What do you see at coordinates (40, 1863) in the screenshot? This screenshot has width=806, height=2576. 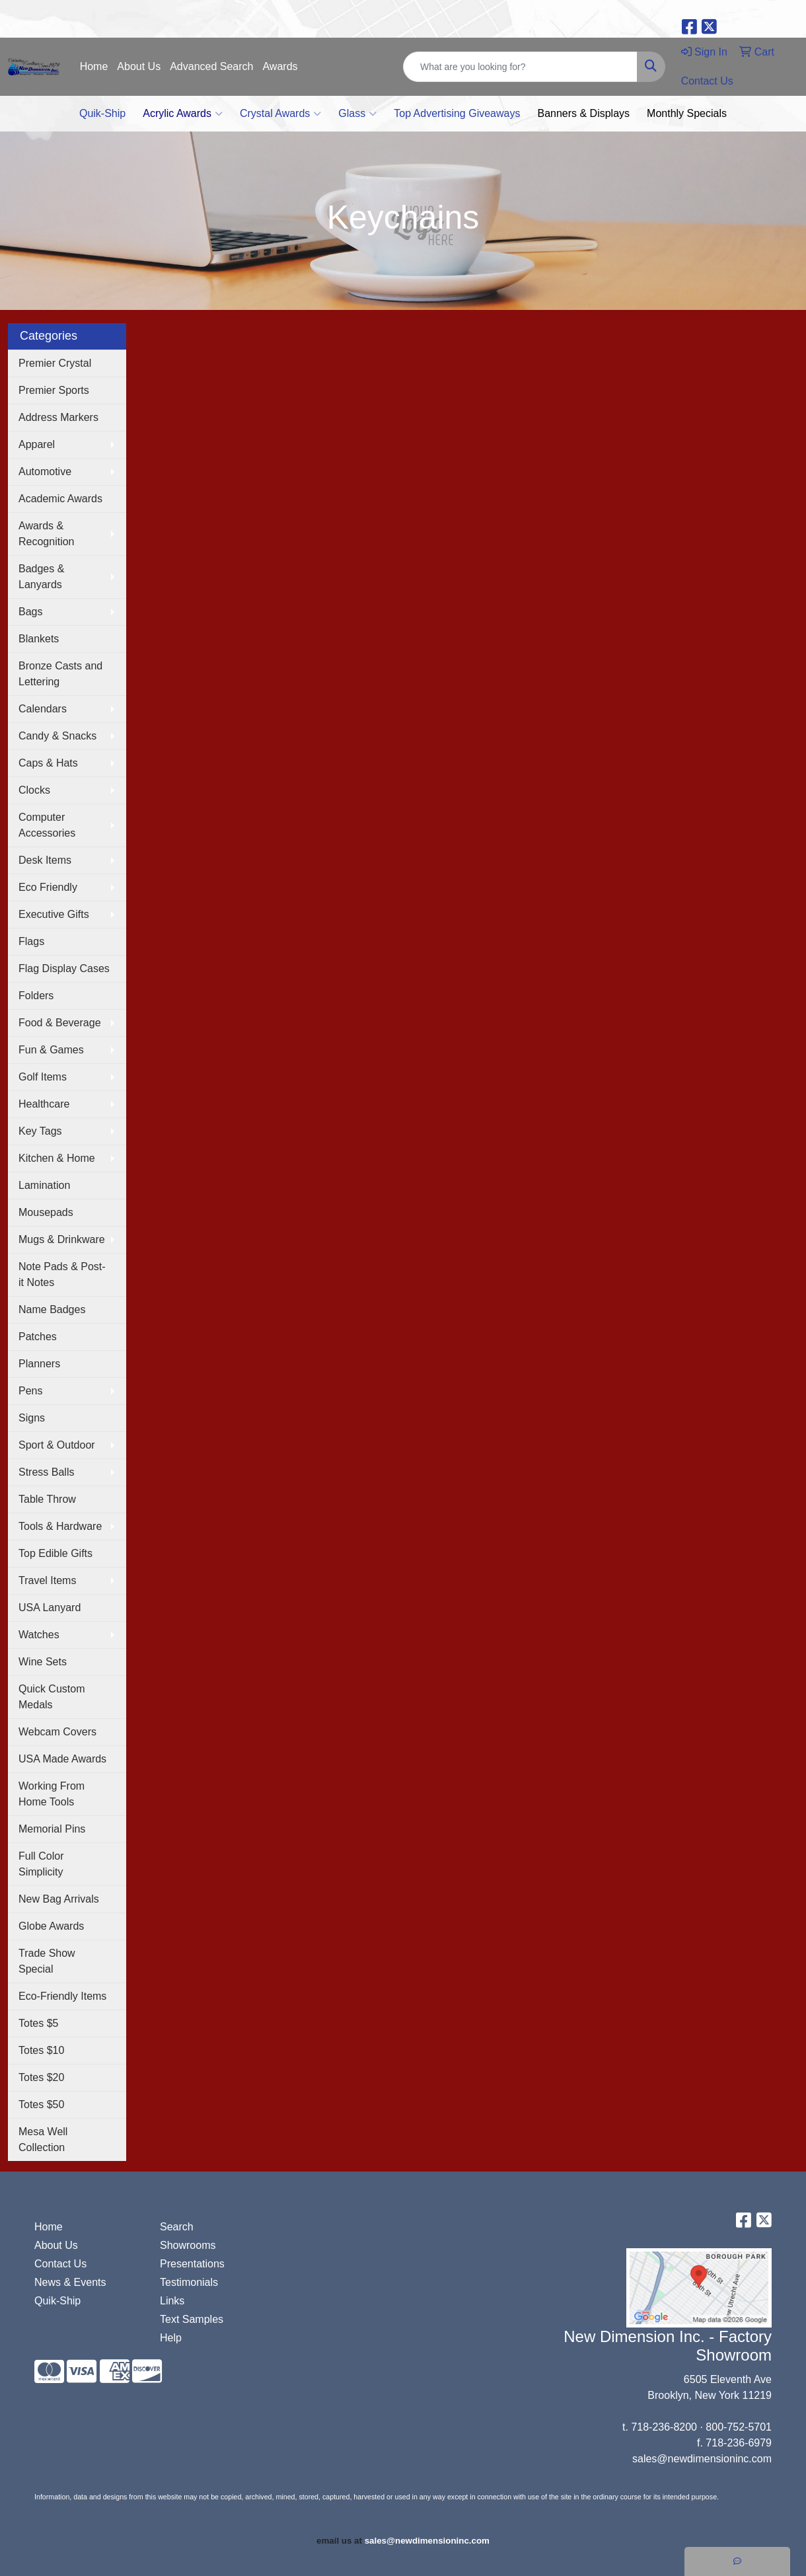 I see `Full Color Simplicity` at bounding box center [40, 1863].